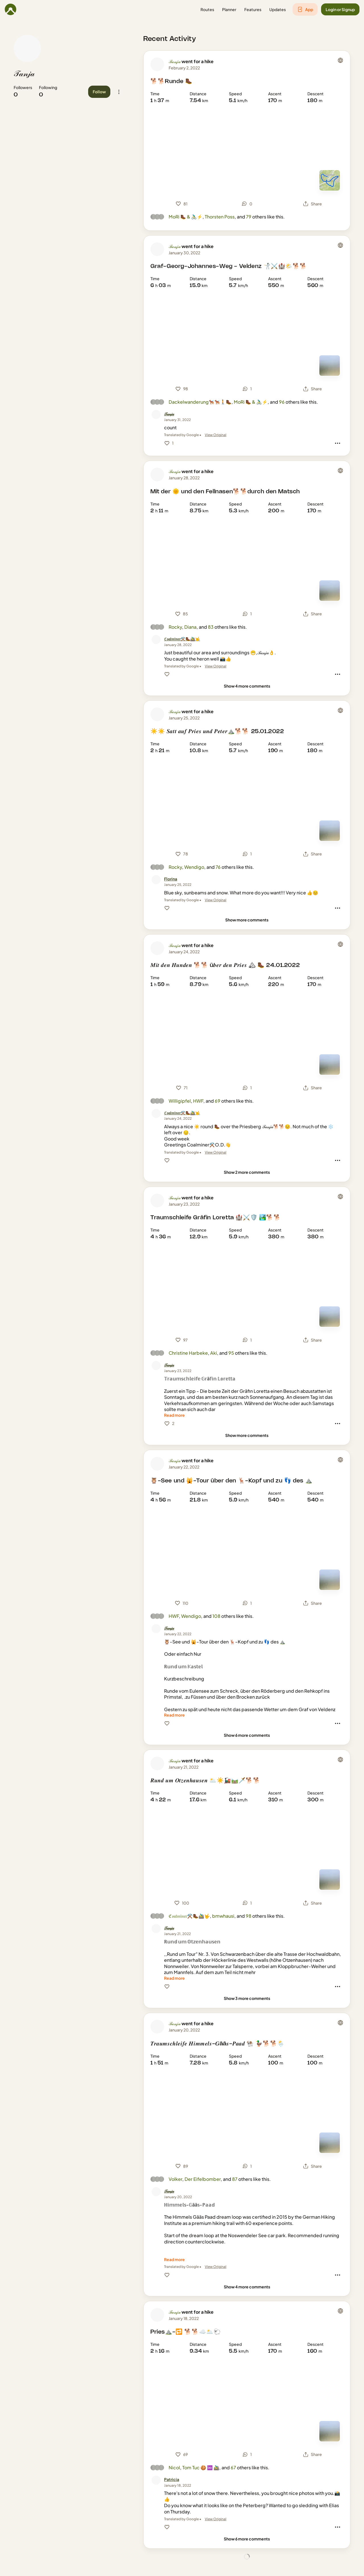 The image size is (364, 2576). I want to click on 83, so click(211, 627).